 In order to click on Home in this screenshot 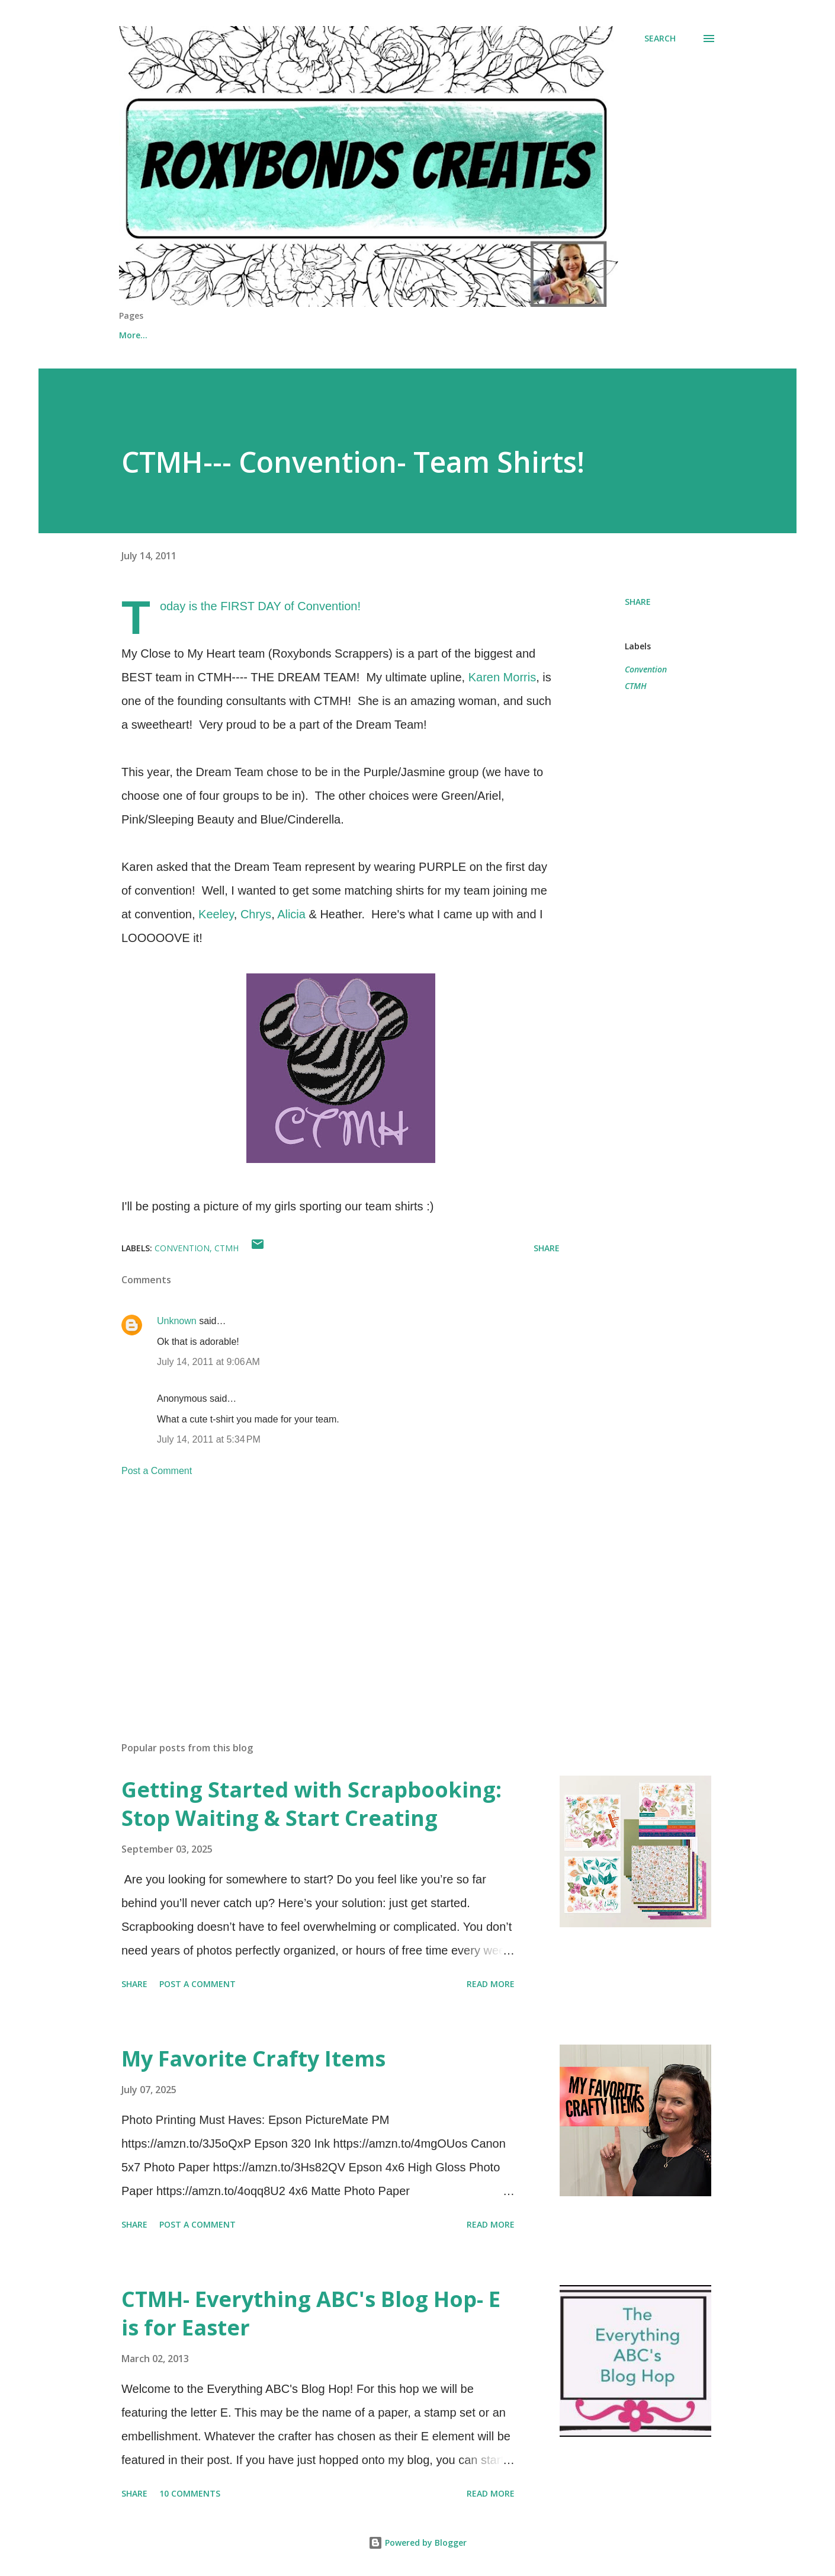, I will do `click(131, 335)`.